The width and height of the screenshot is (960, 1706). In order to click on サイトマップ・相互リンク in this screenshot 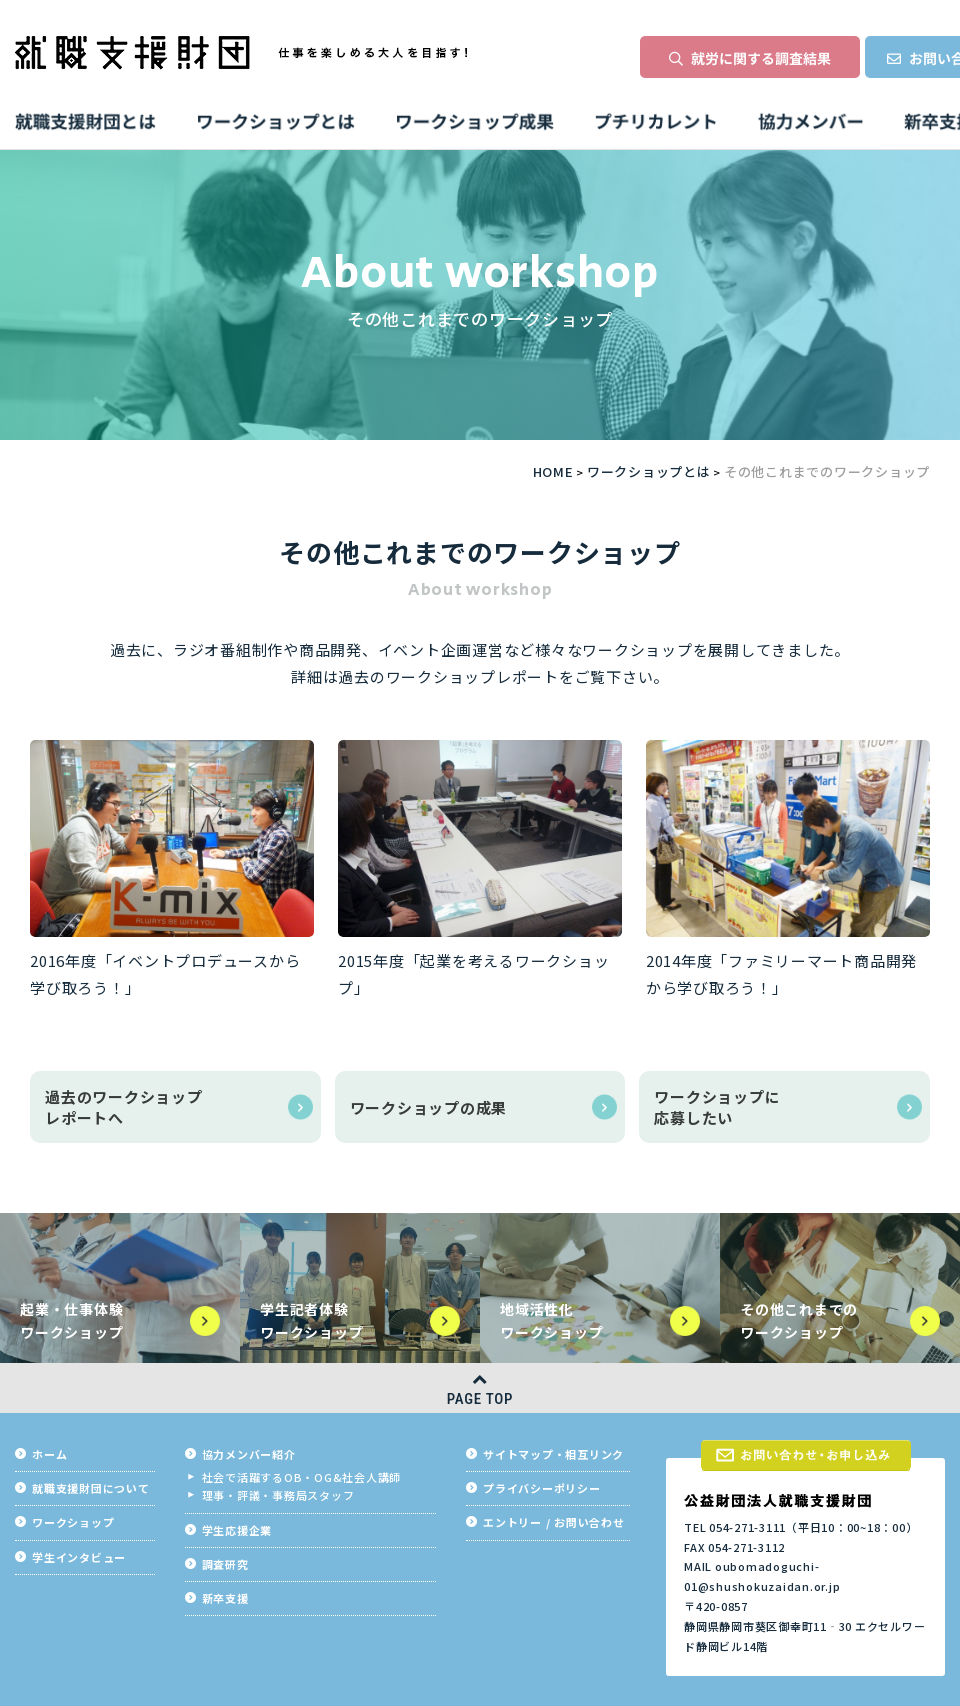, I will do `click(553, 1454)`.